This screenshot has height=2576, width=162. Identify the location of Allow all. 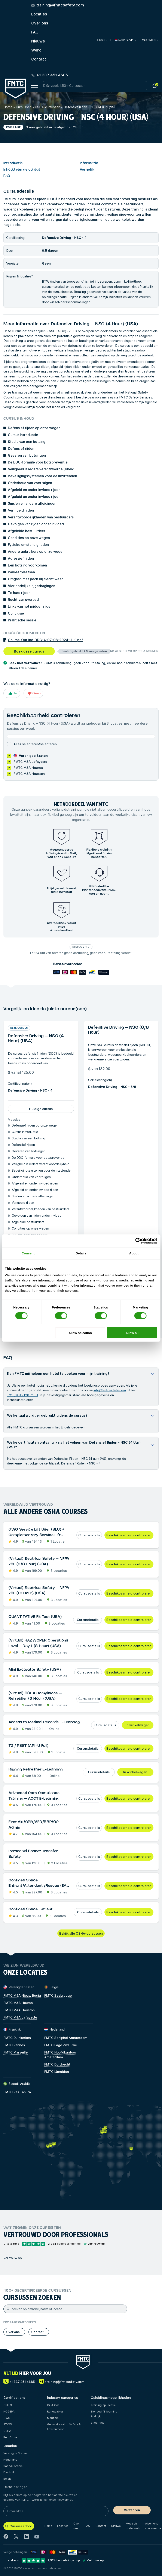
(131, 1333).